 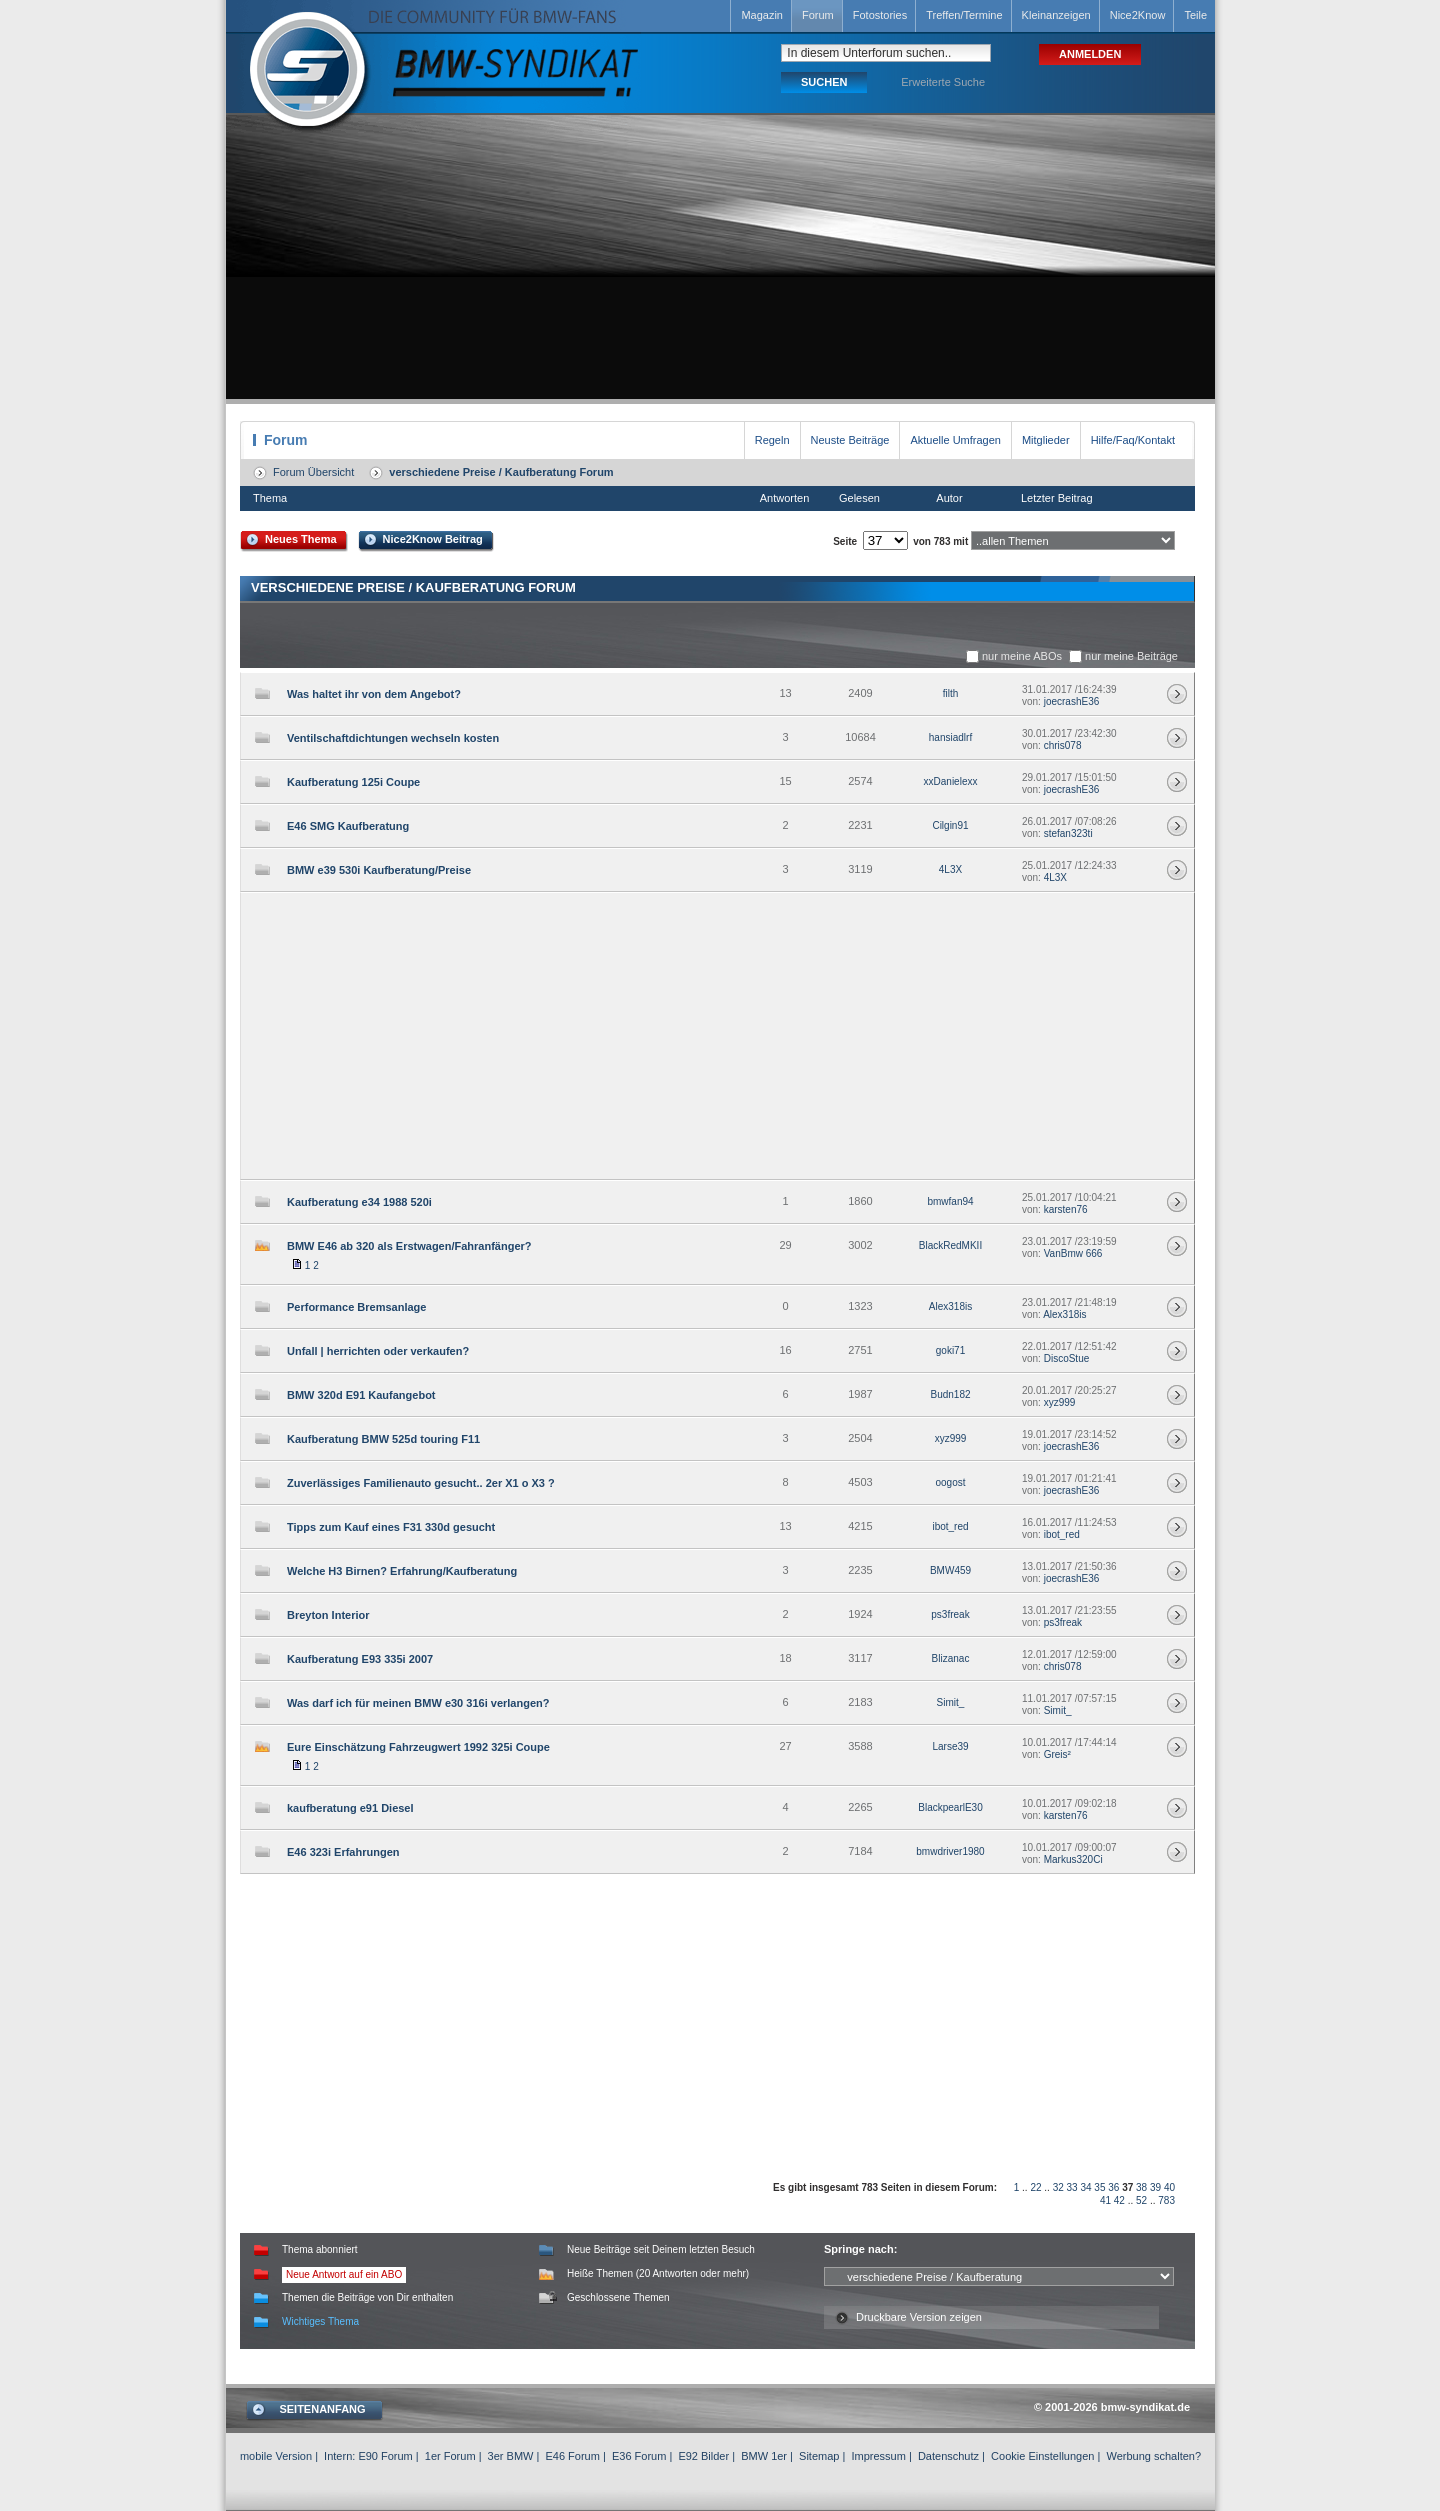 I want to click on Greis², so click(x=1057, y=1754).